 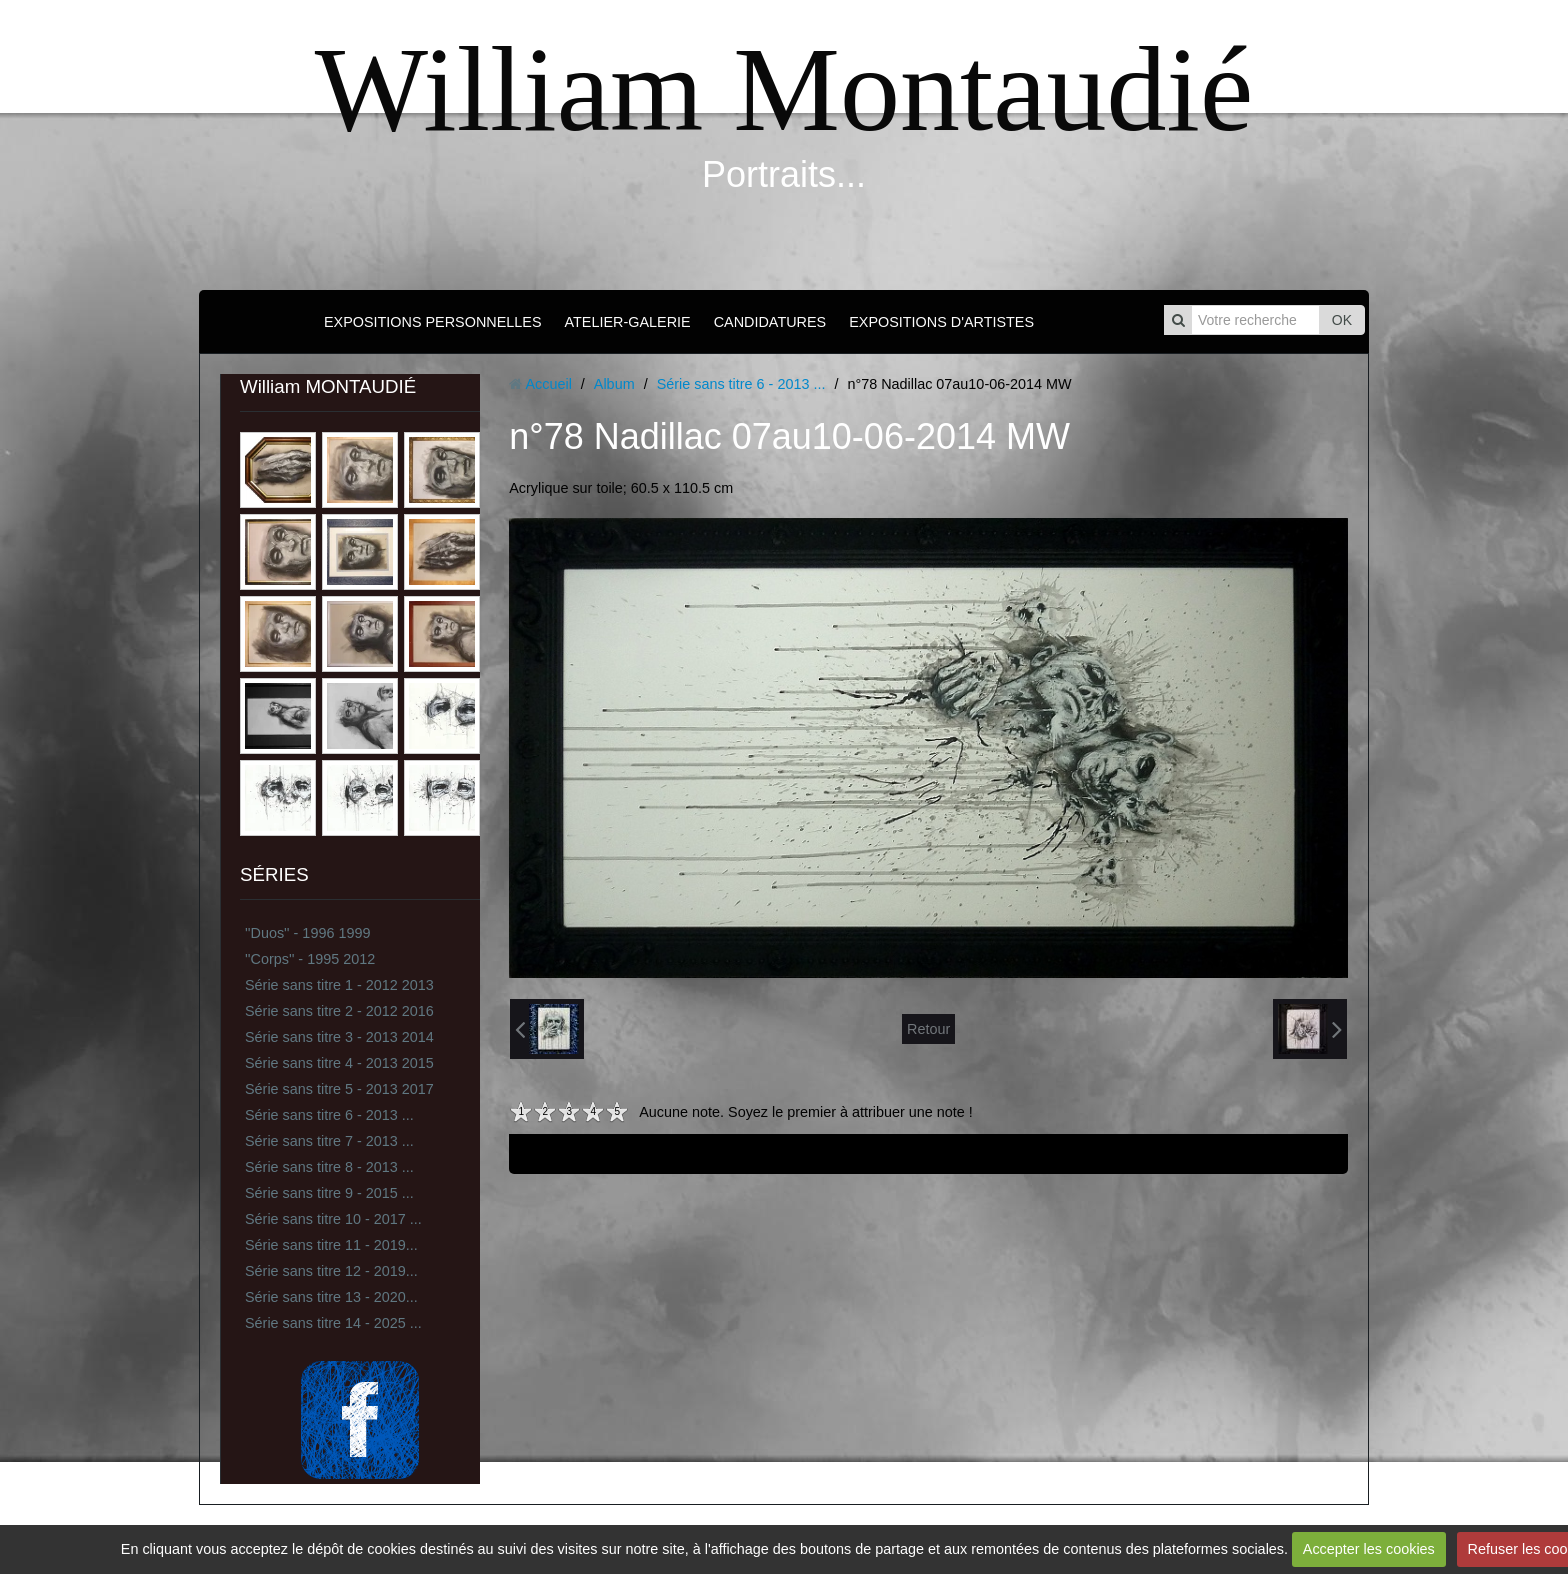 I want to click on CANDIDATURES, so click(x=770, y=322).